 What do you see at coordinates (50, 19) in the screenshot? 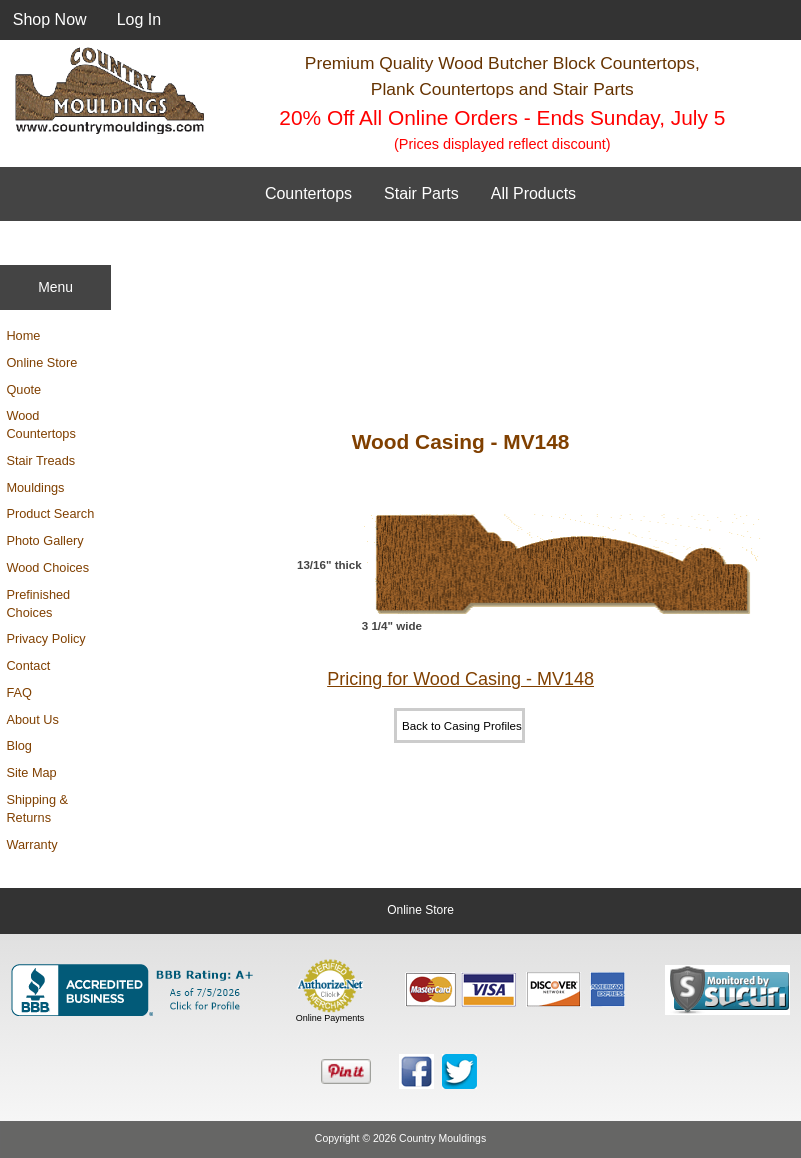
I see `Shop Now` at bounding box center [50, 19].